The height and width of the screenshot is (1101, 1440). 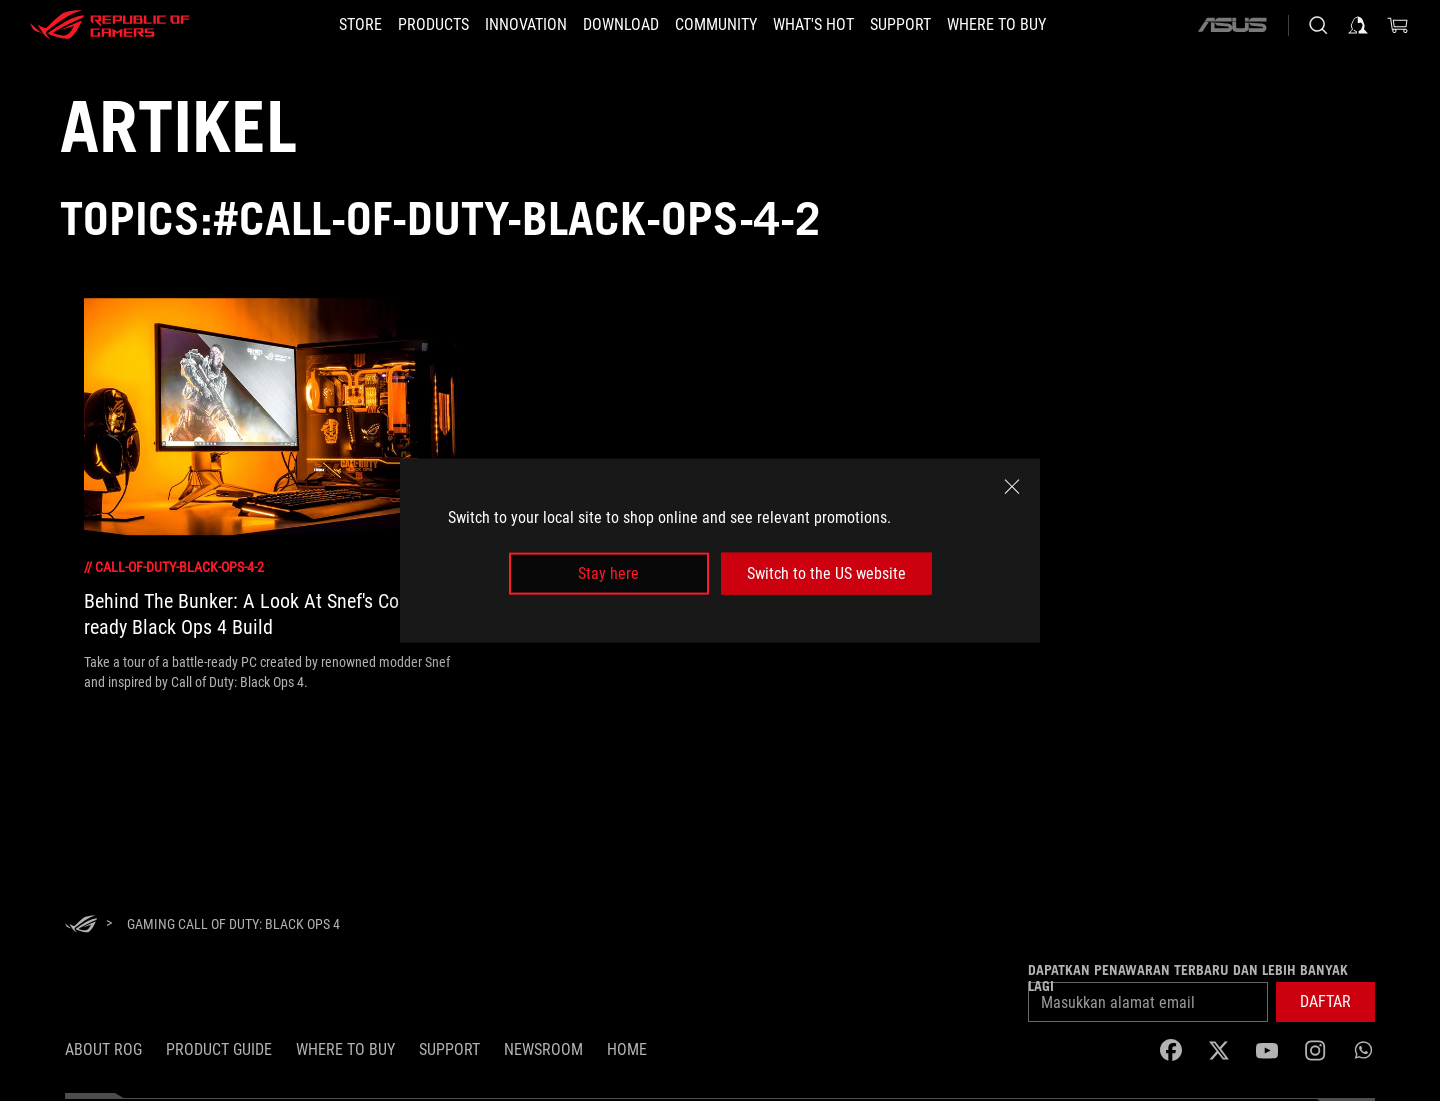 What do you see at coordinates (1398, 25) in the screenshot?
I see `[0 items in shopping cart]` at bounding box center [1398, 25].